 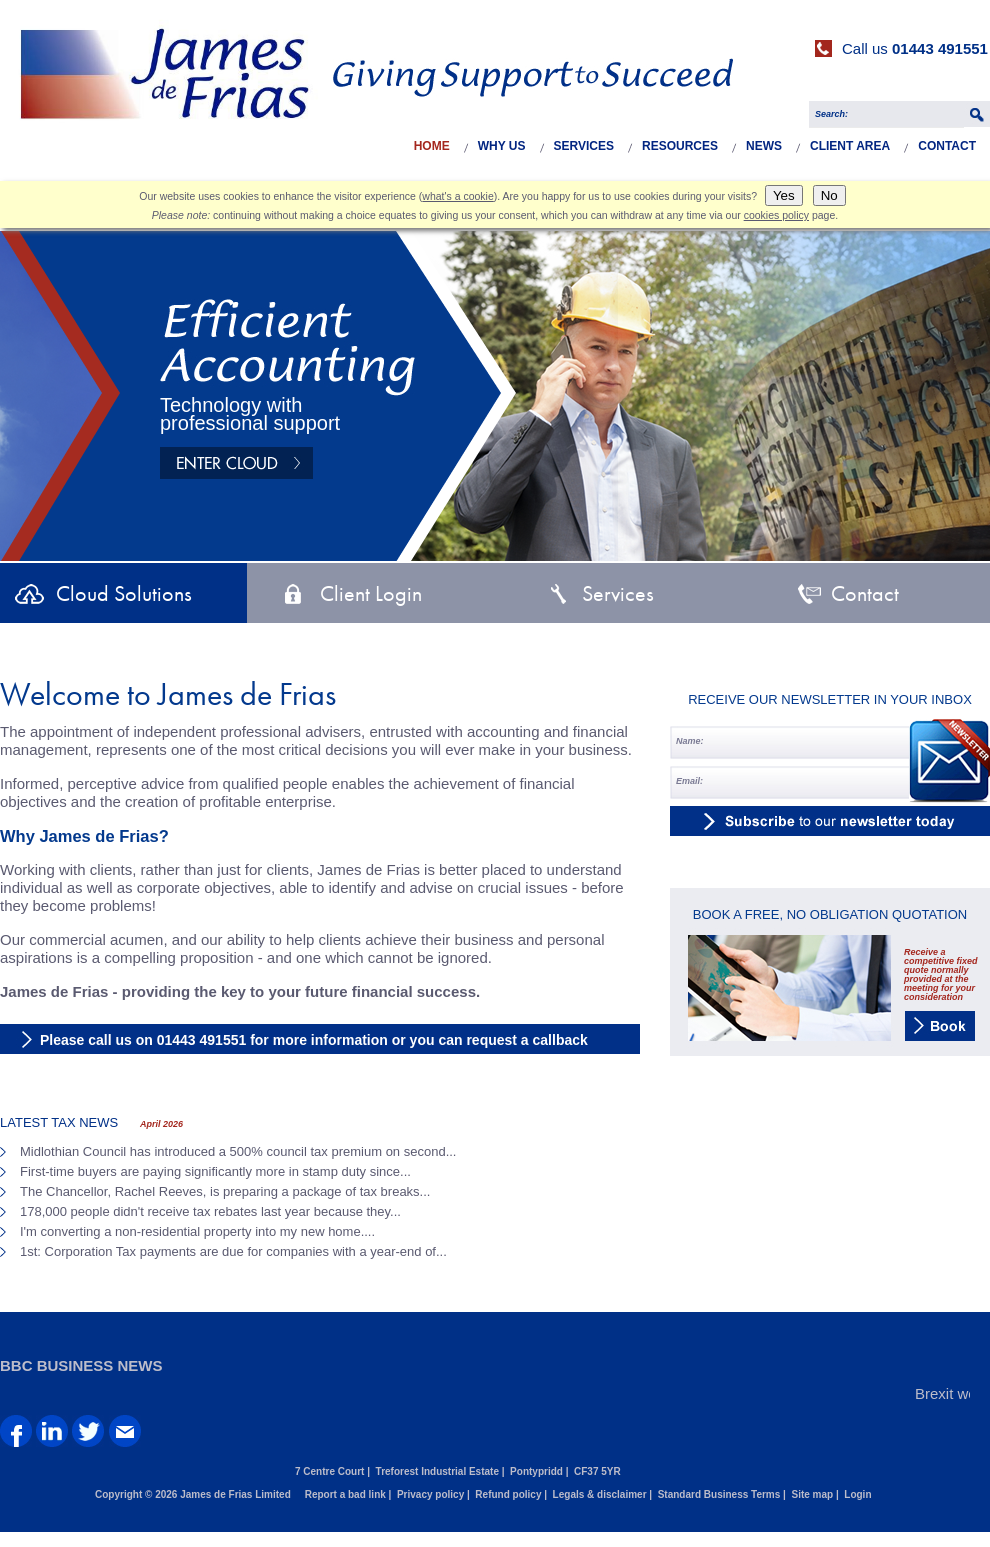 I want to click on Resources, so click(x=680, y=146).